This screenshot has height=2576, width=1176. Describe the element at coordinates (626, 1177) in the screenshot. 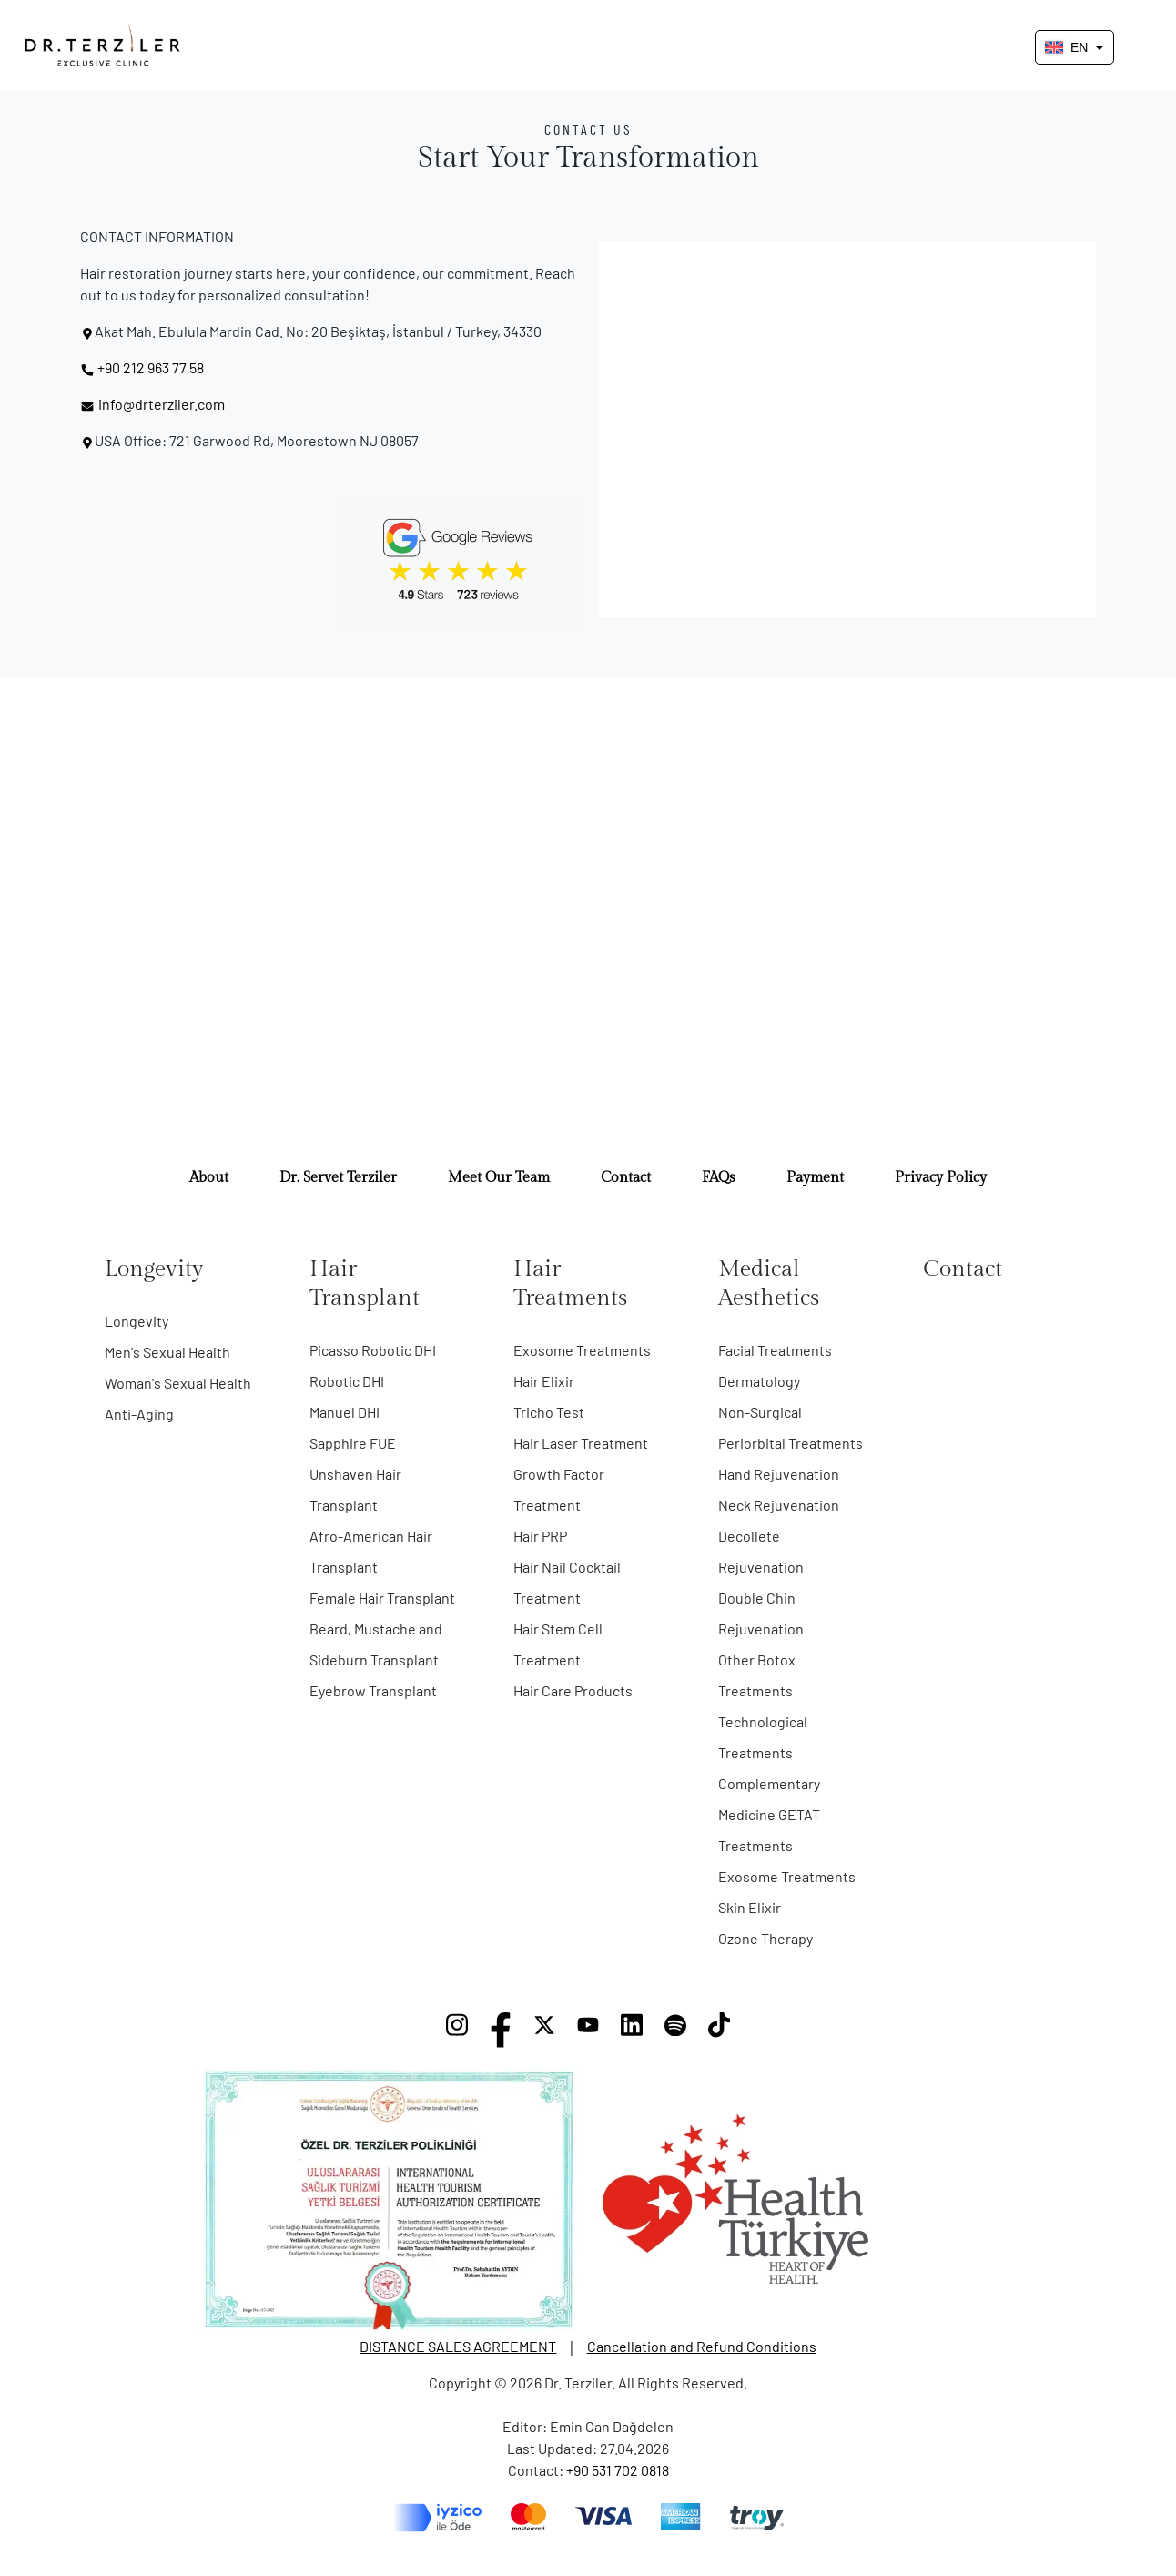

I see `Contact` at that location.